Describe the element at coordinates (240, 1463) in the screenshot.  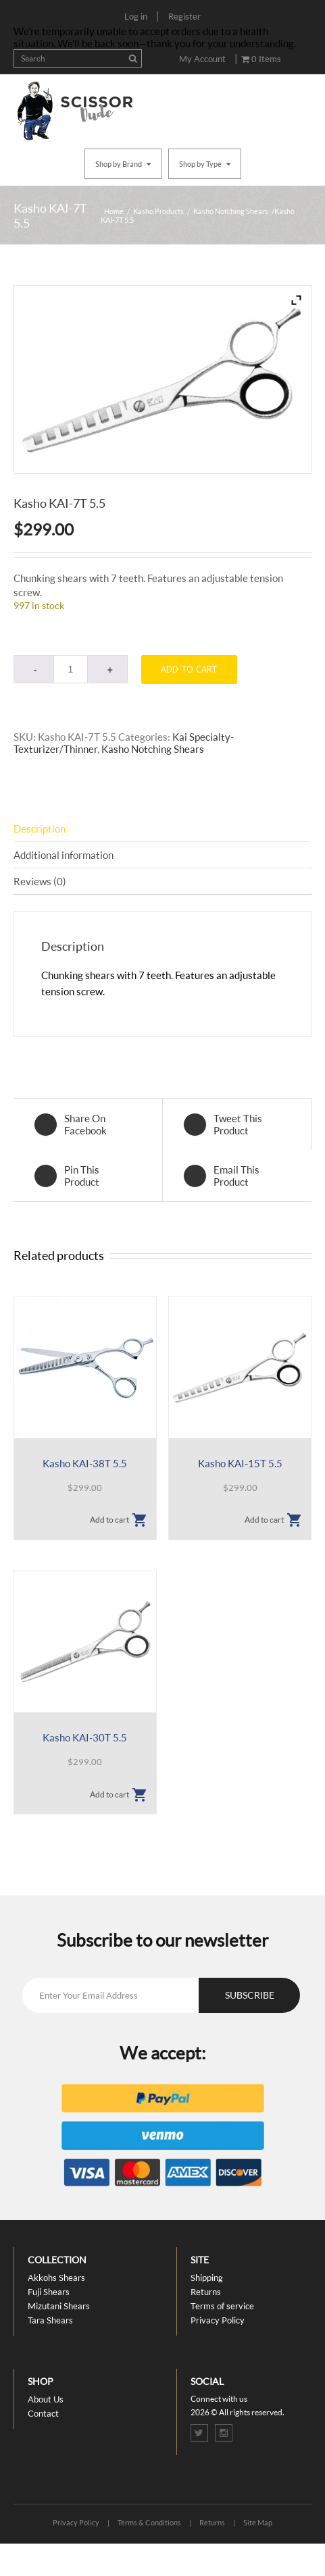
I see `Kasho KAI-15T 5.5` at that location.